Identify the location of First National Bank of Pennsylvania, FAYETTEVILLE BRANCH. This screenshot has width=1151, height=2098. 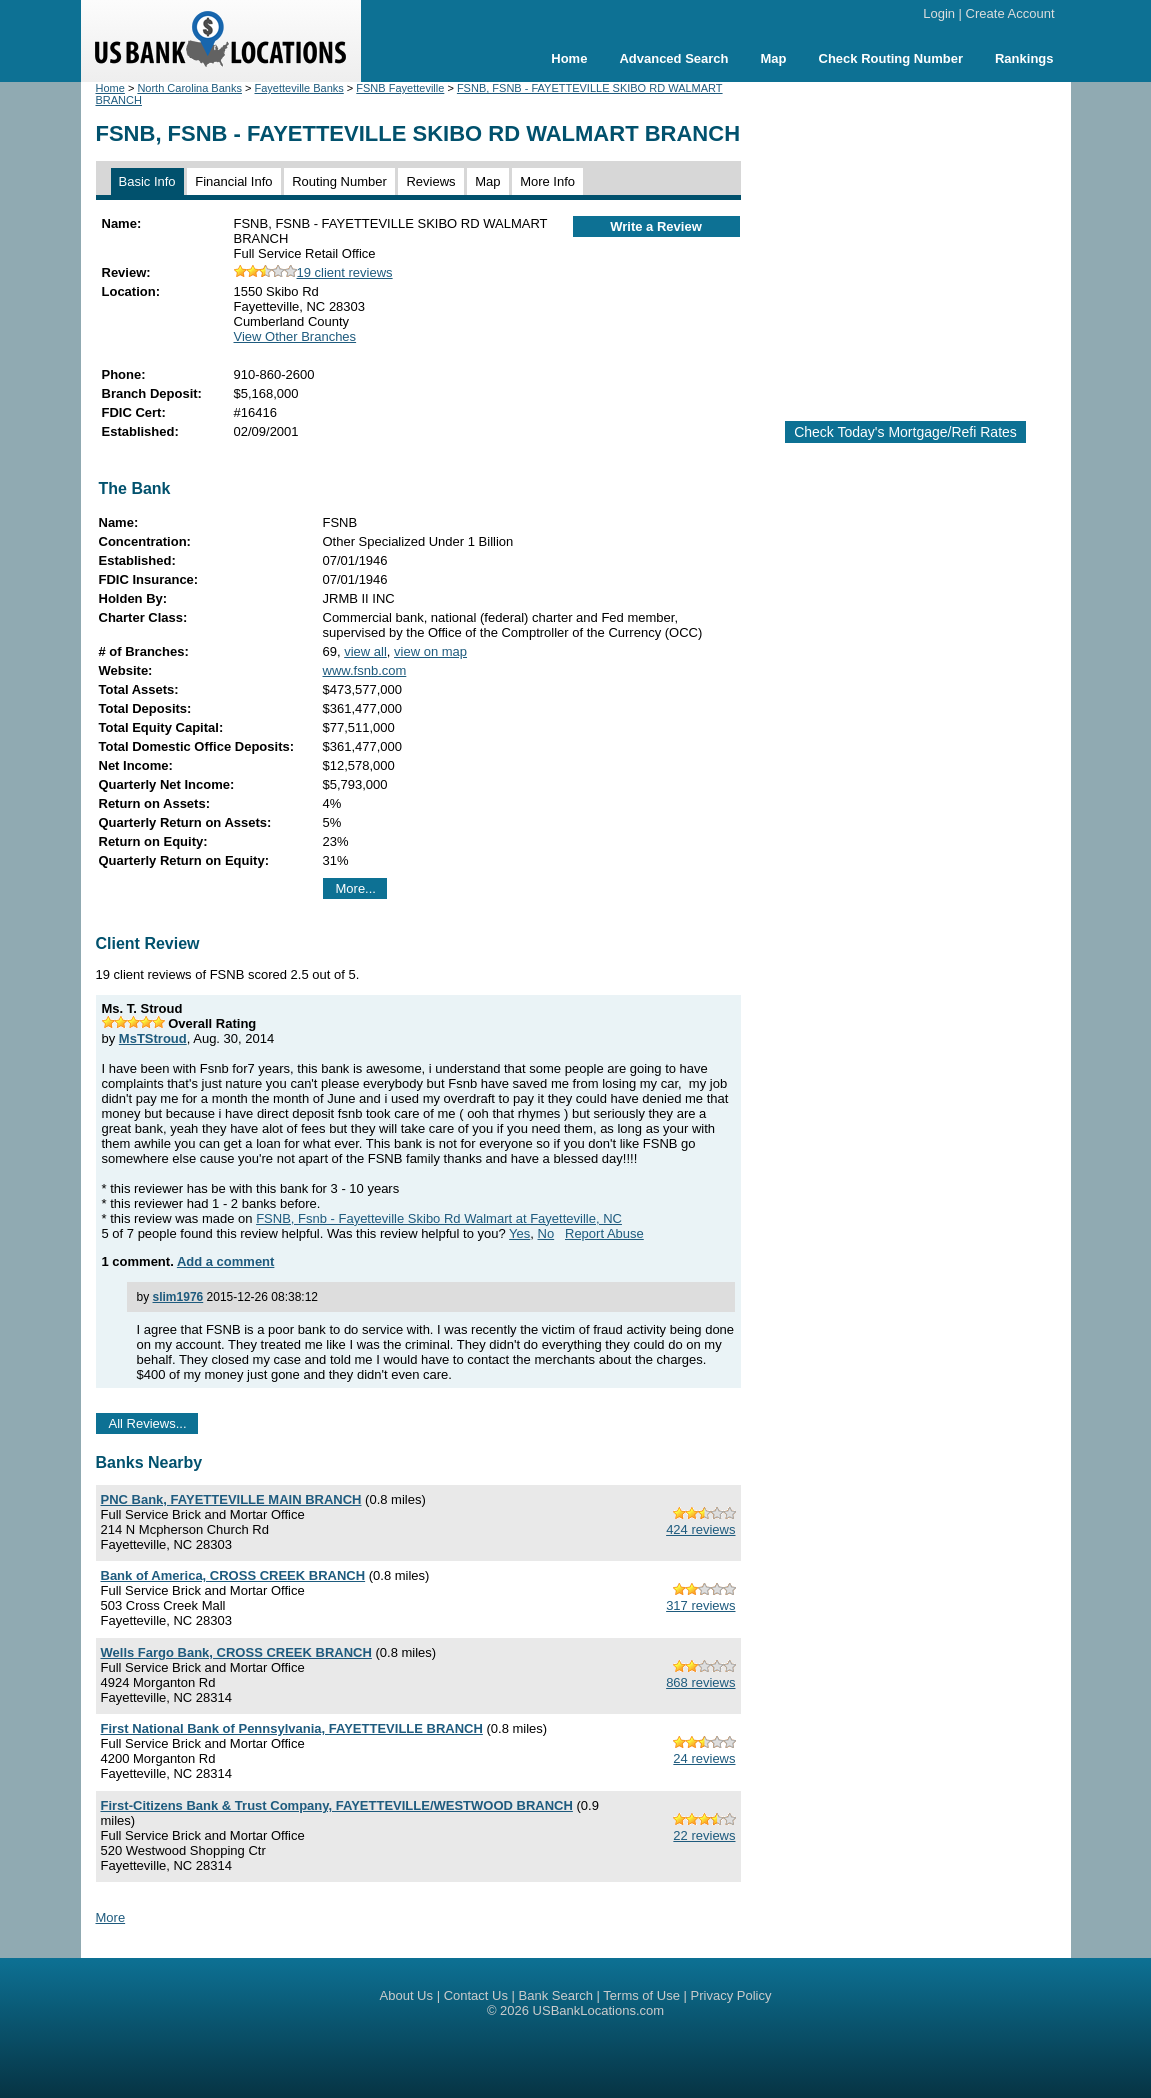
(292, 1728).